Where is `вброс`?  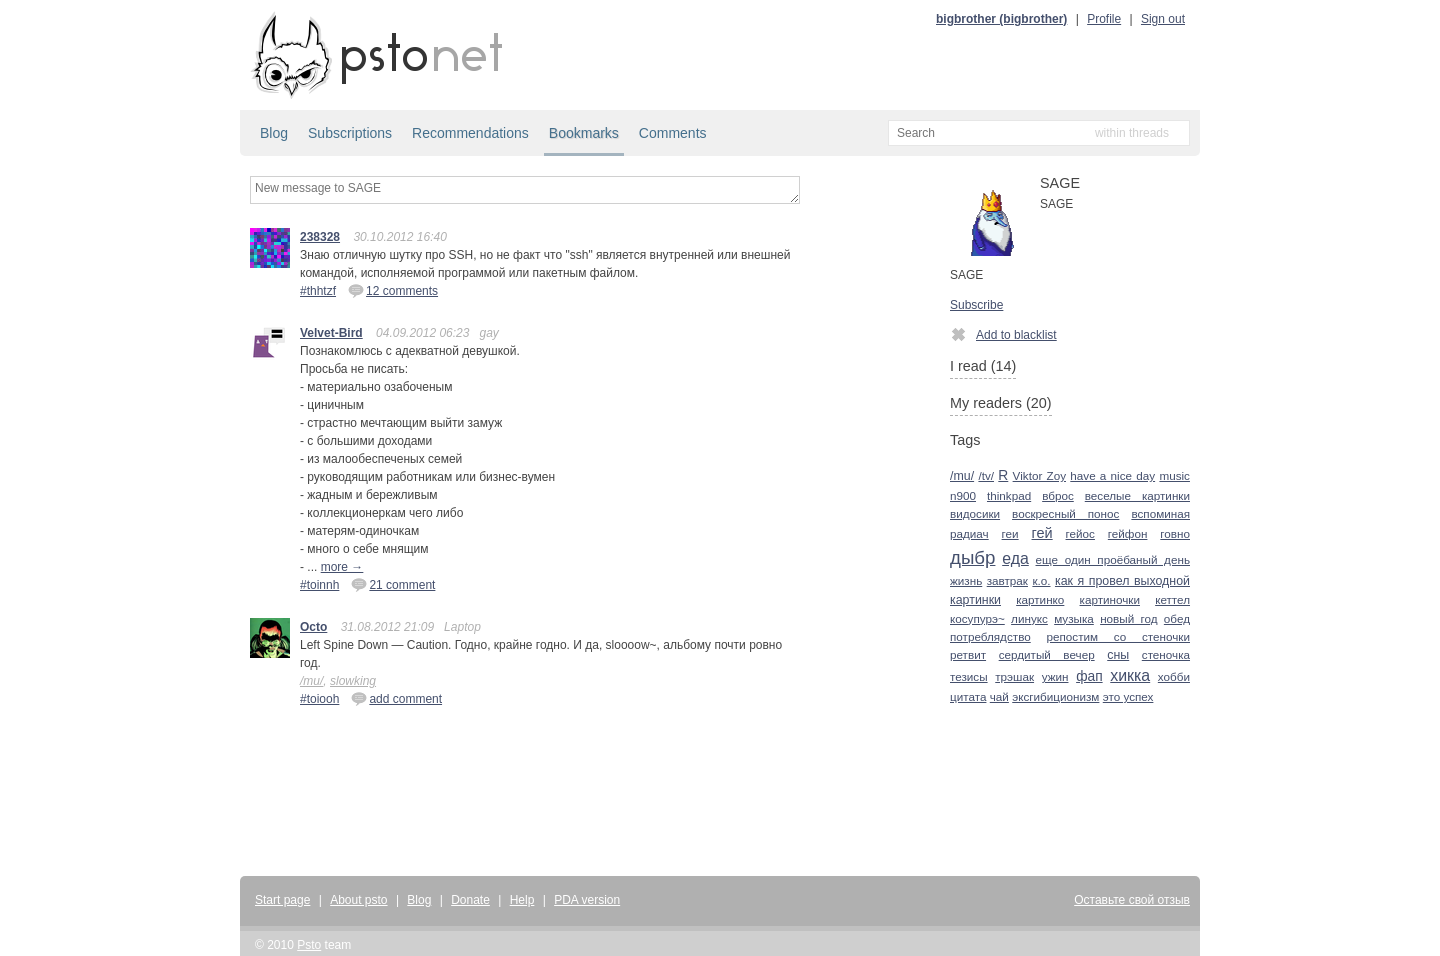
вброс is located at coordinates (1058, 495).